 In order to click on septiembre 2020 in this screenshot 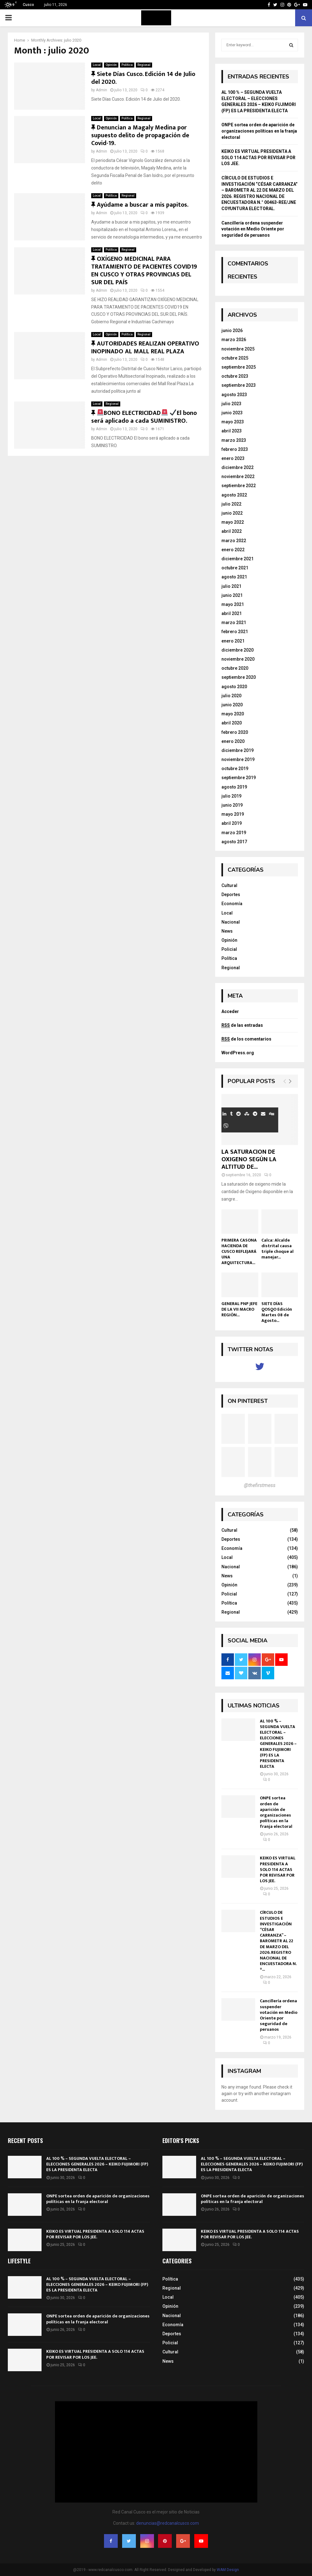, I will do `click(238, 677)`.